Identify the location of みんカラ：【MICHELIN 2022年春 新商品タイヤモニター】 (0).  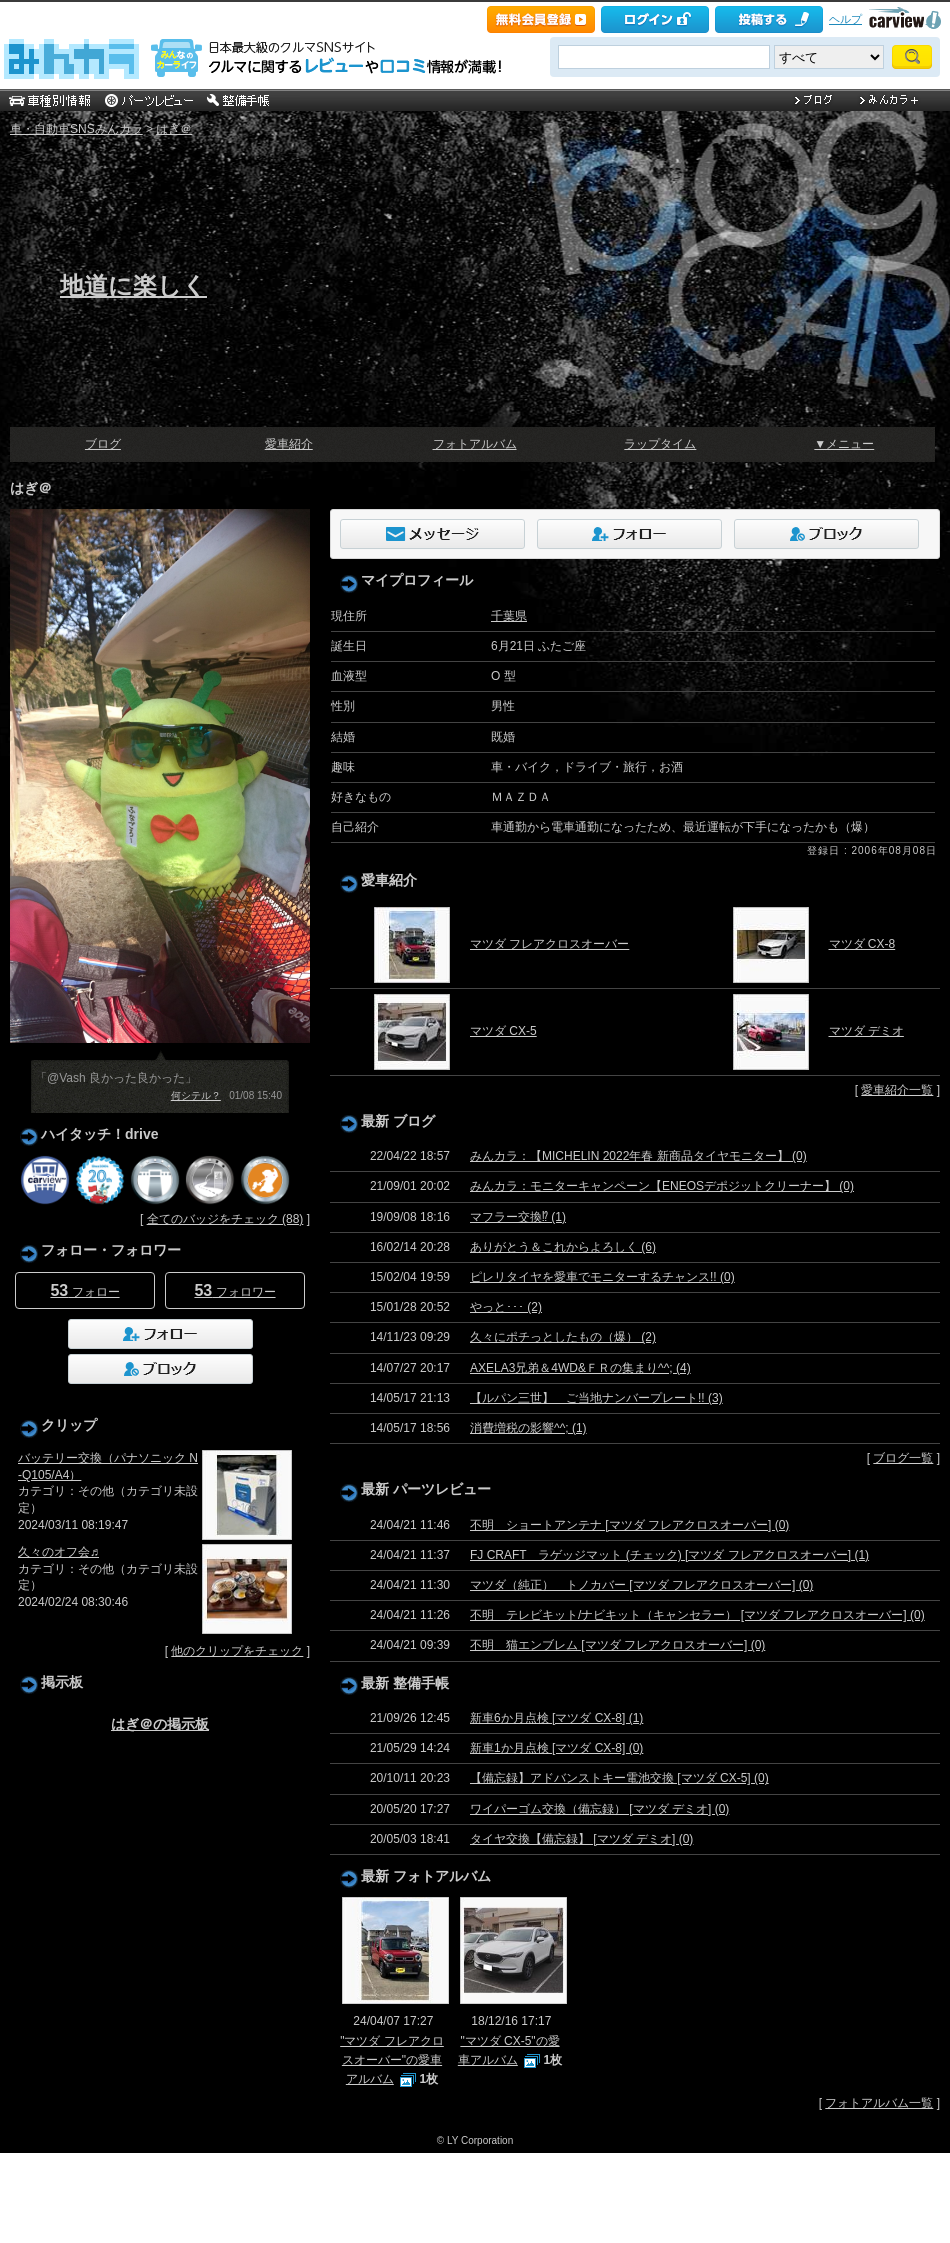
(638, 1156).